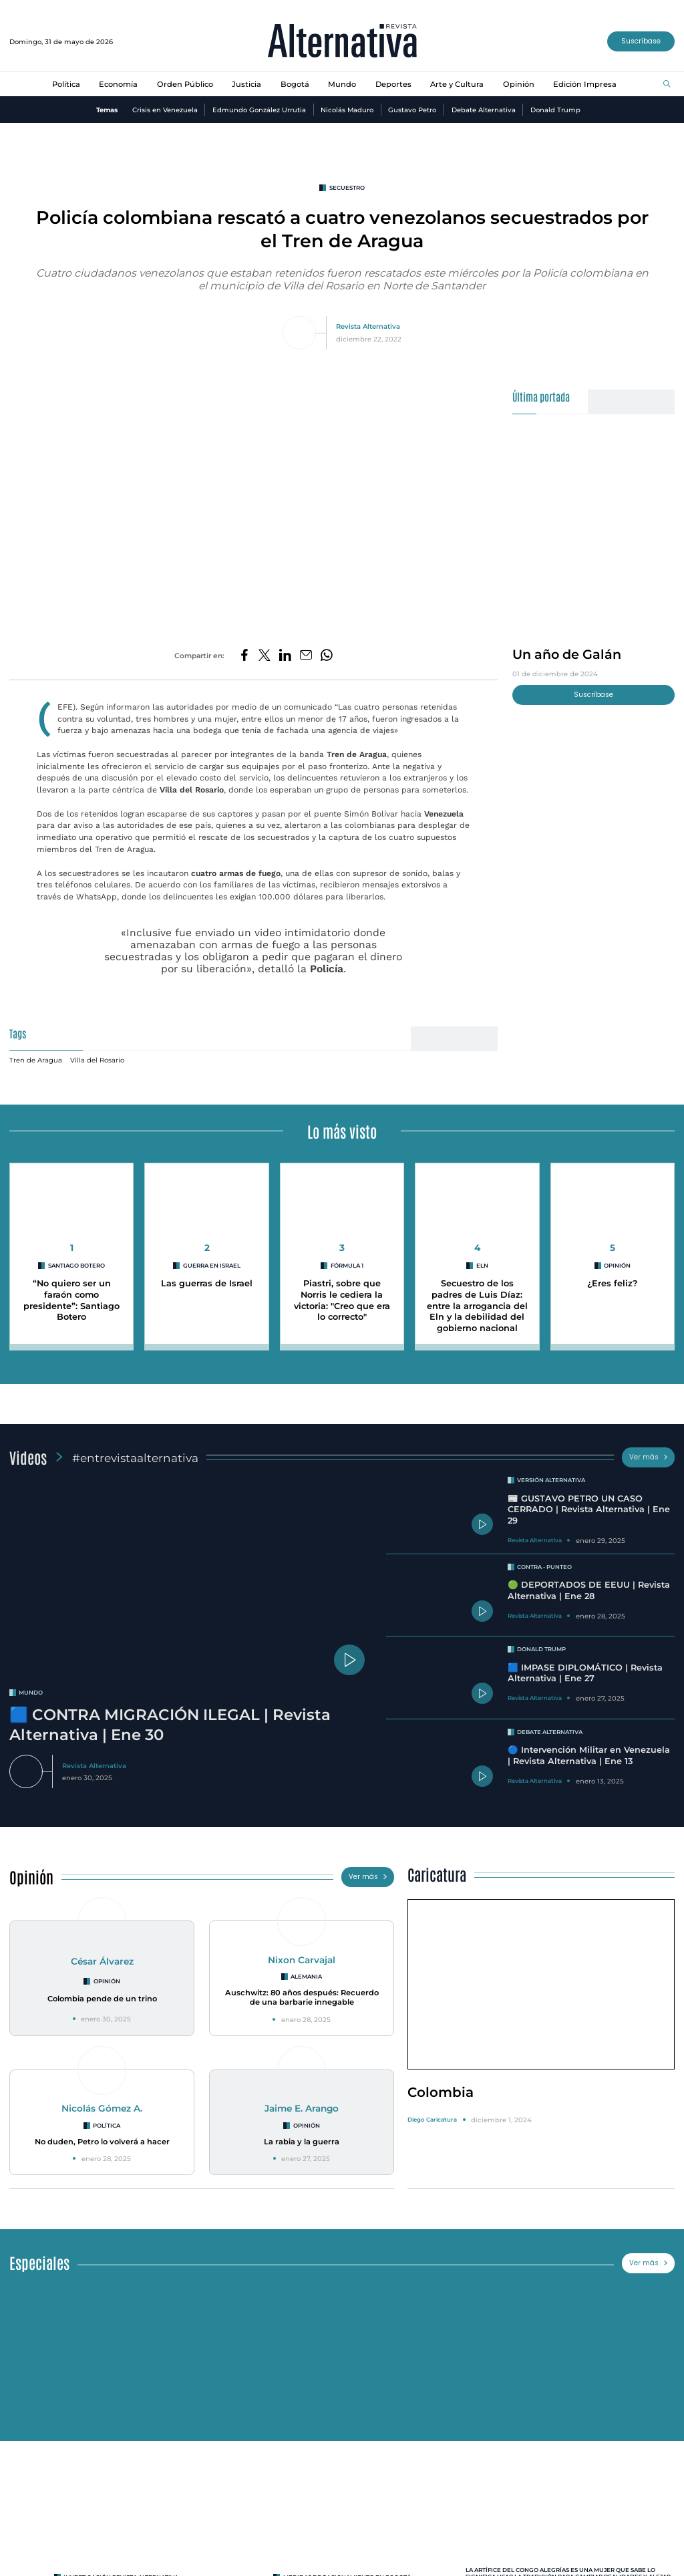  I want to click on [Compartir en Whatsapp], so click(327, 656).